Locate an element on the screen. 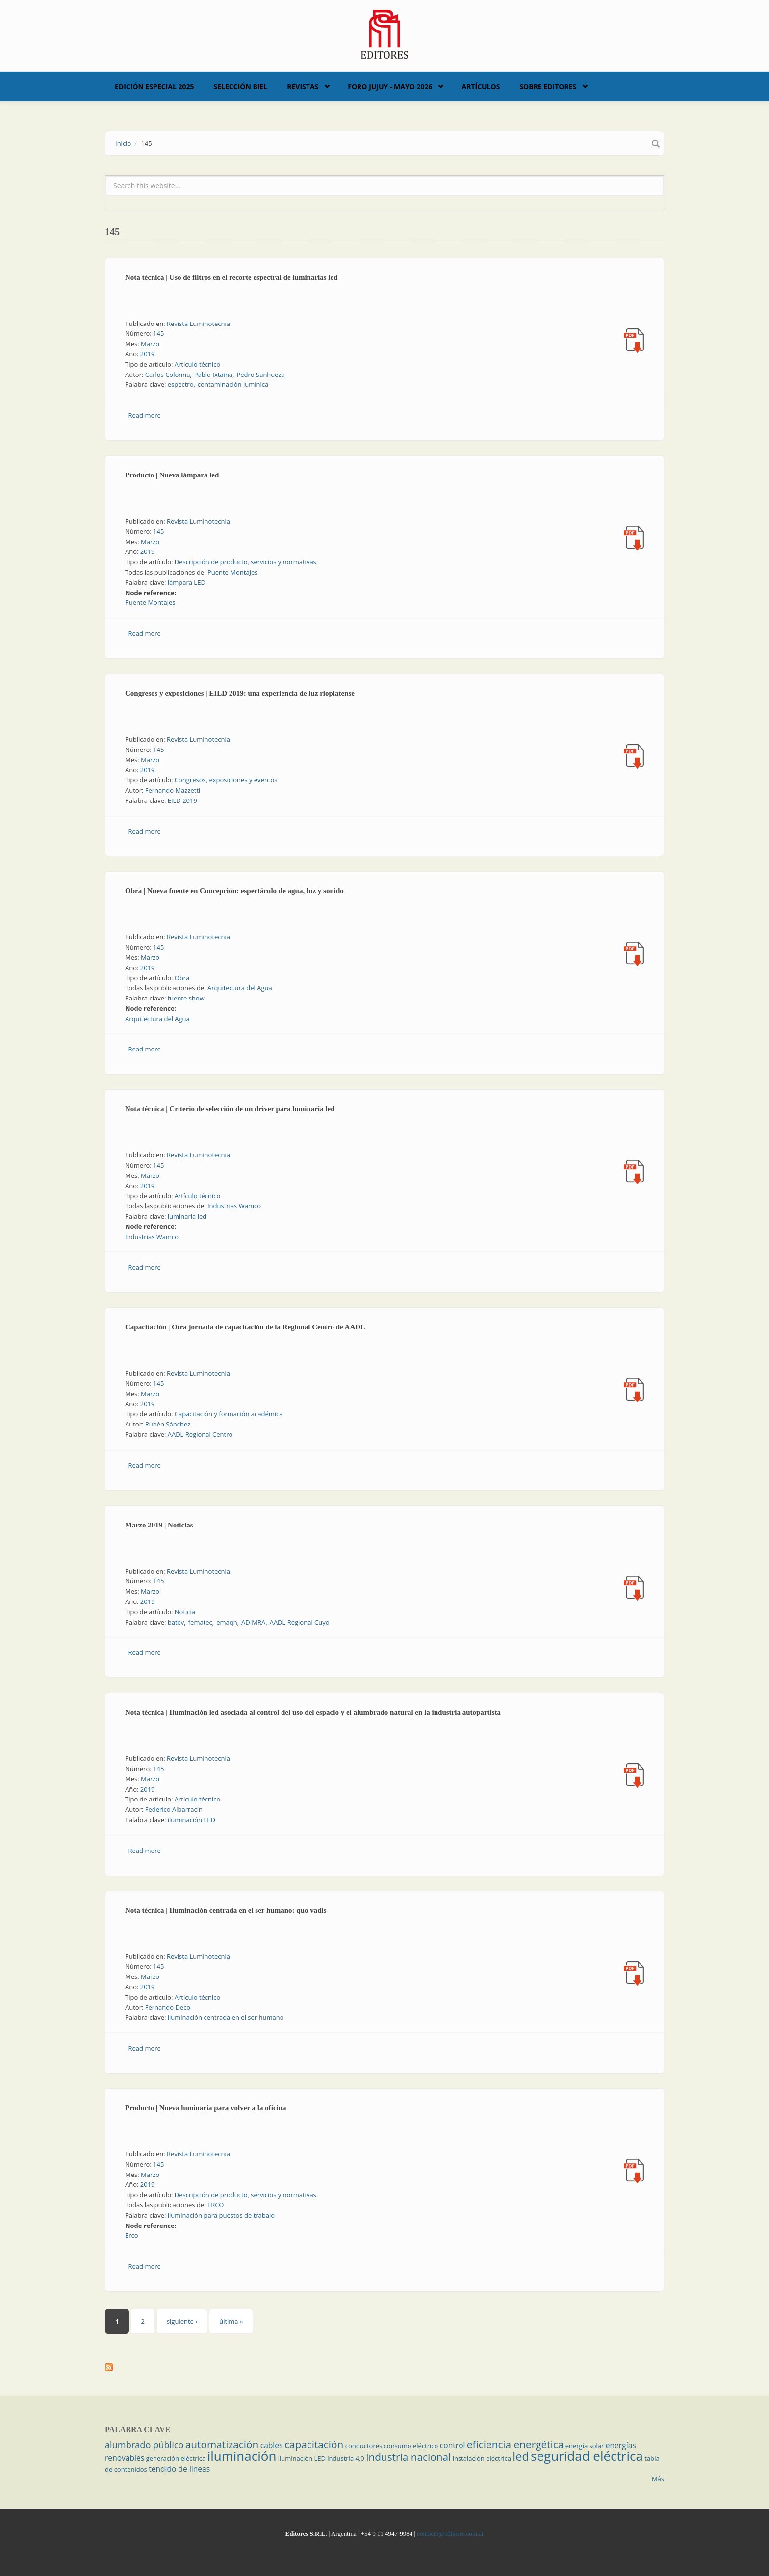 The width and height of the screenshot is (769, 2576). 2019 is located at coordinates (147, 354).